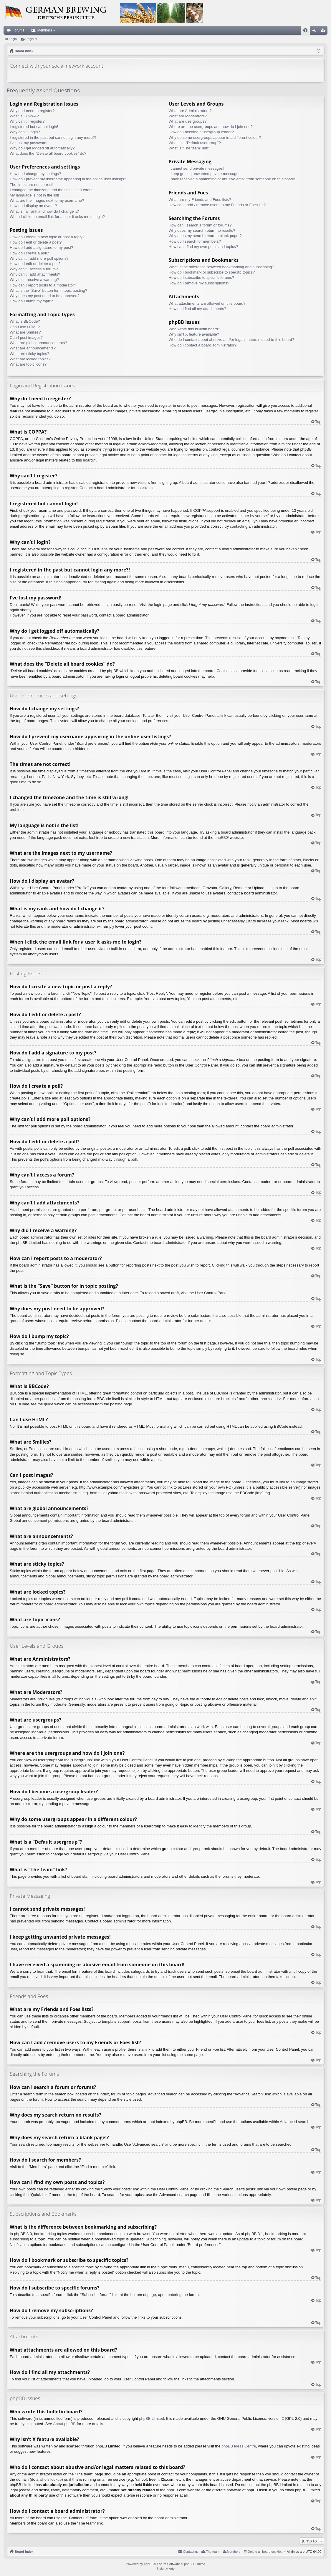 Image resolution: width=331 pixels, height=2576 pixels. What do you see at coordinates (25, 321) in the screenshot?
I see `What is BBCode?` at bounding box center [25, 321].